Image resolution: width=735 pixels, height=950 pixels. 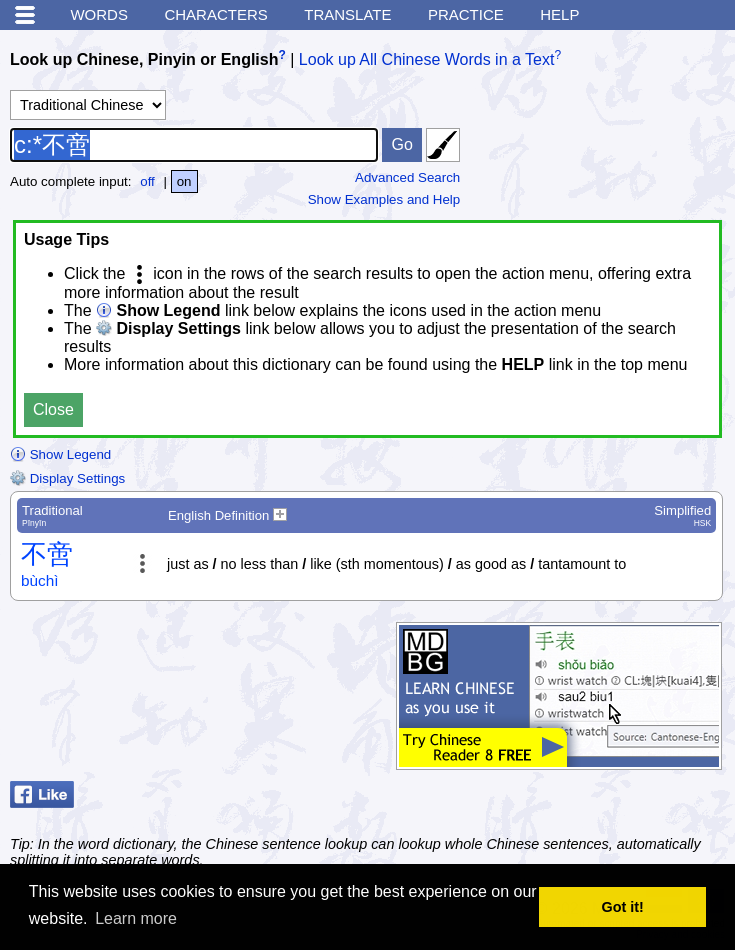 I want to click on Advanced Search, so click(x=407, y=177).